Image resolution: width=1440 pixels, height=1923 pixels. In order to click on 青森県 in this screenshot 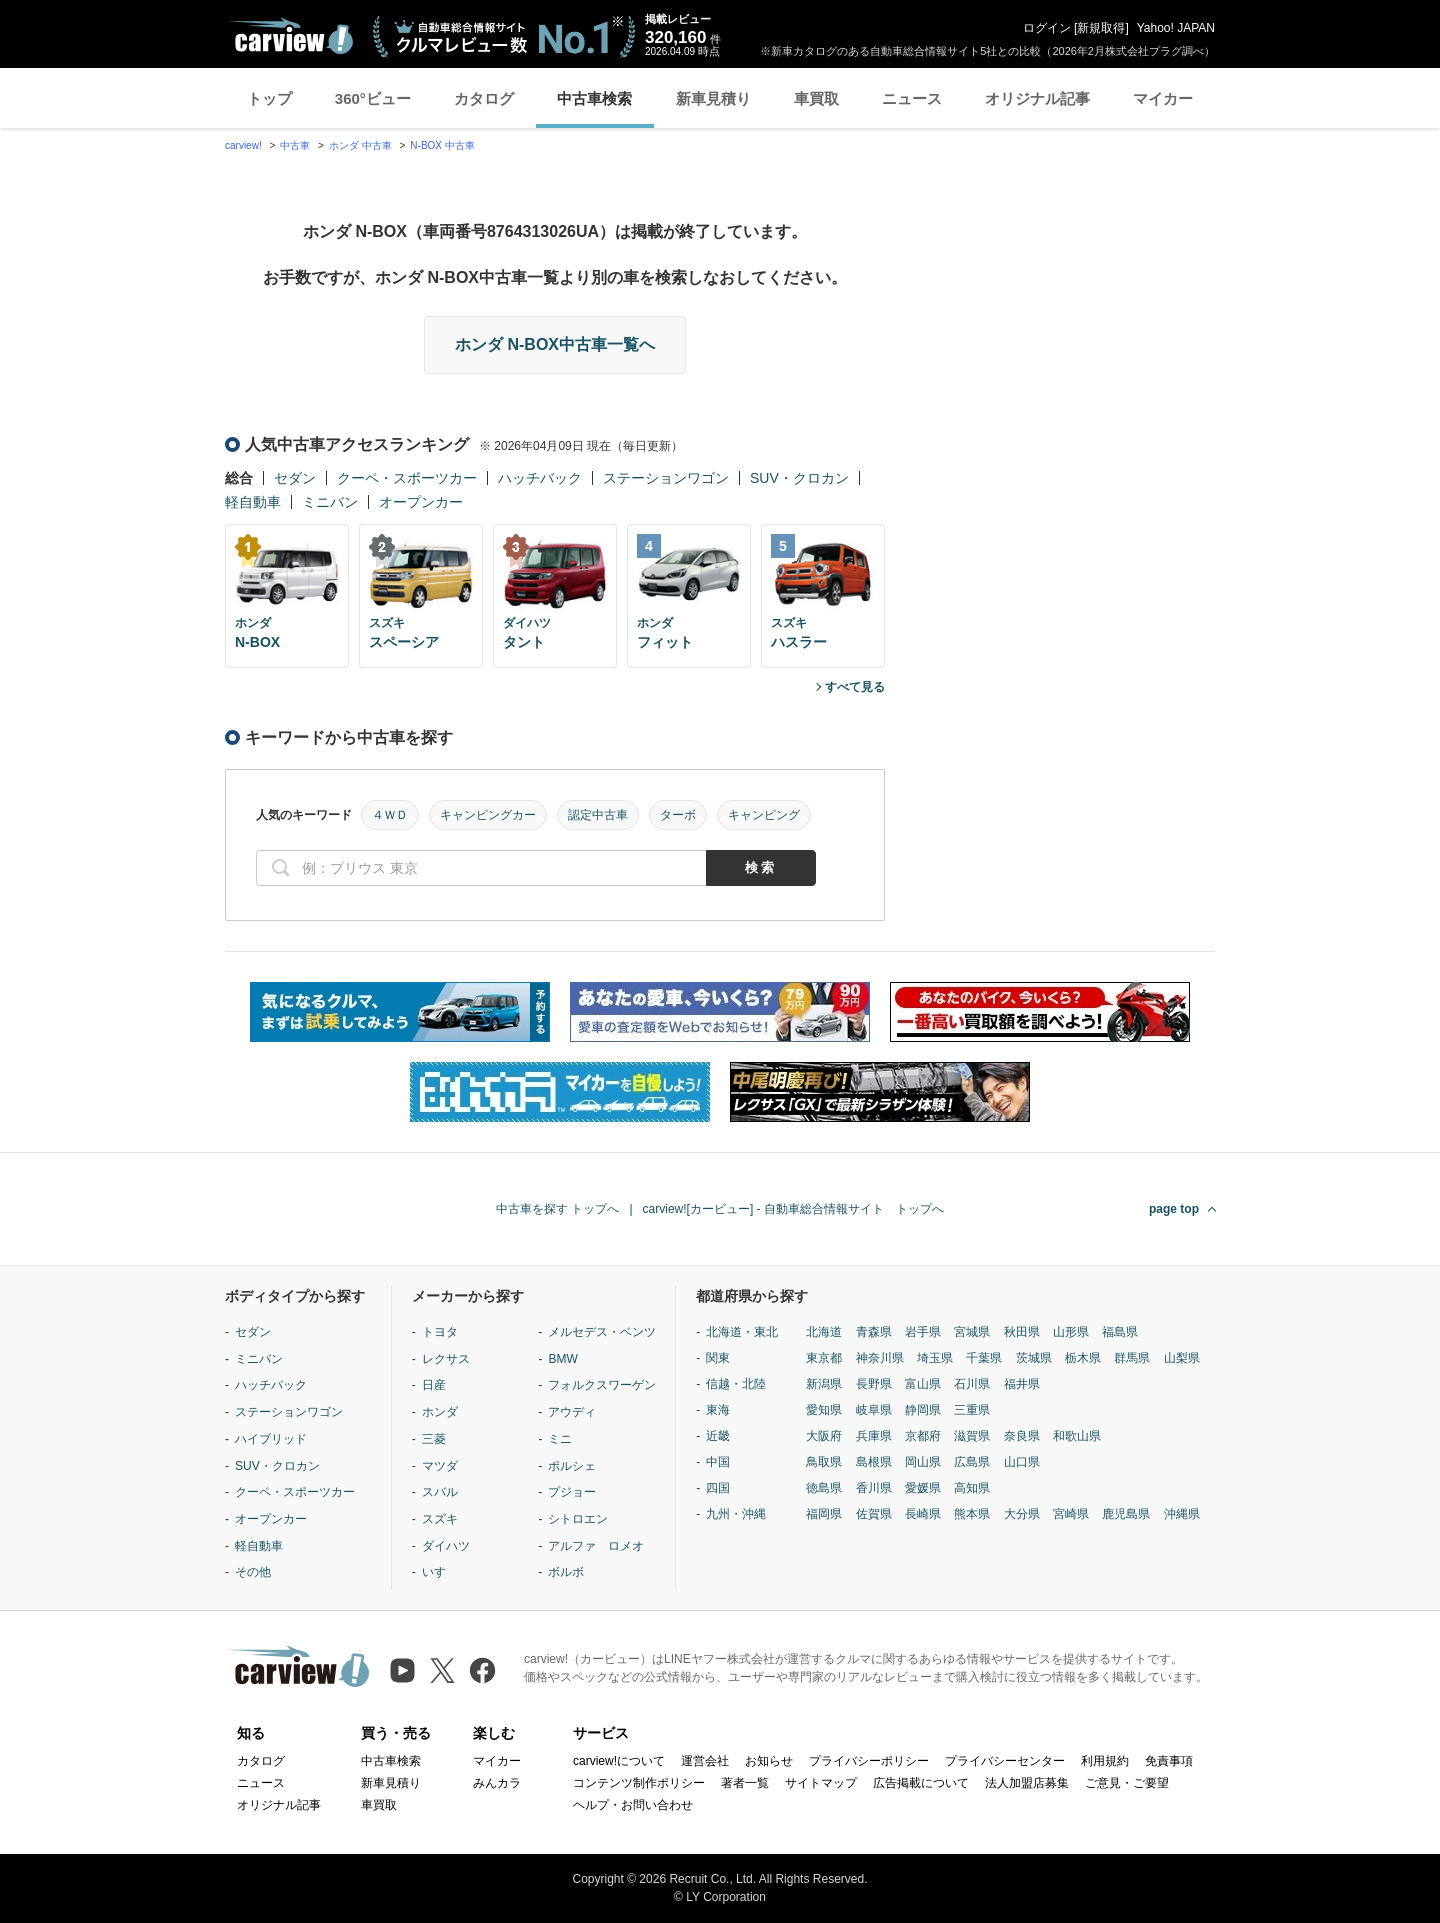, I will do `click(874, 1332)`.